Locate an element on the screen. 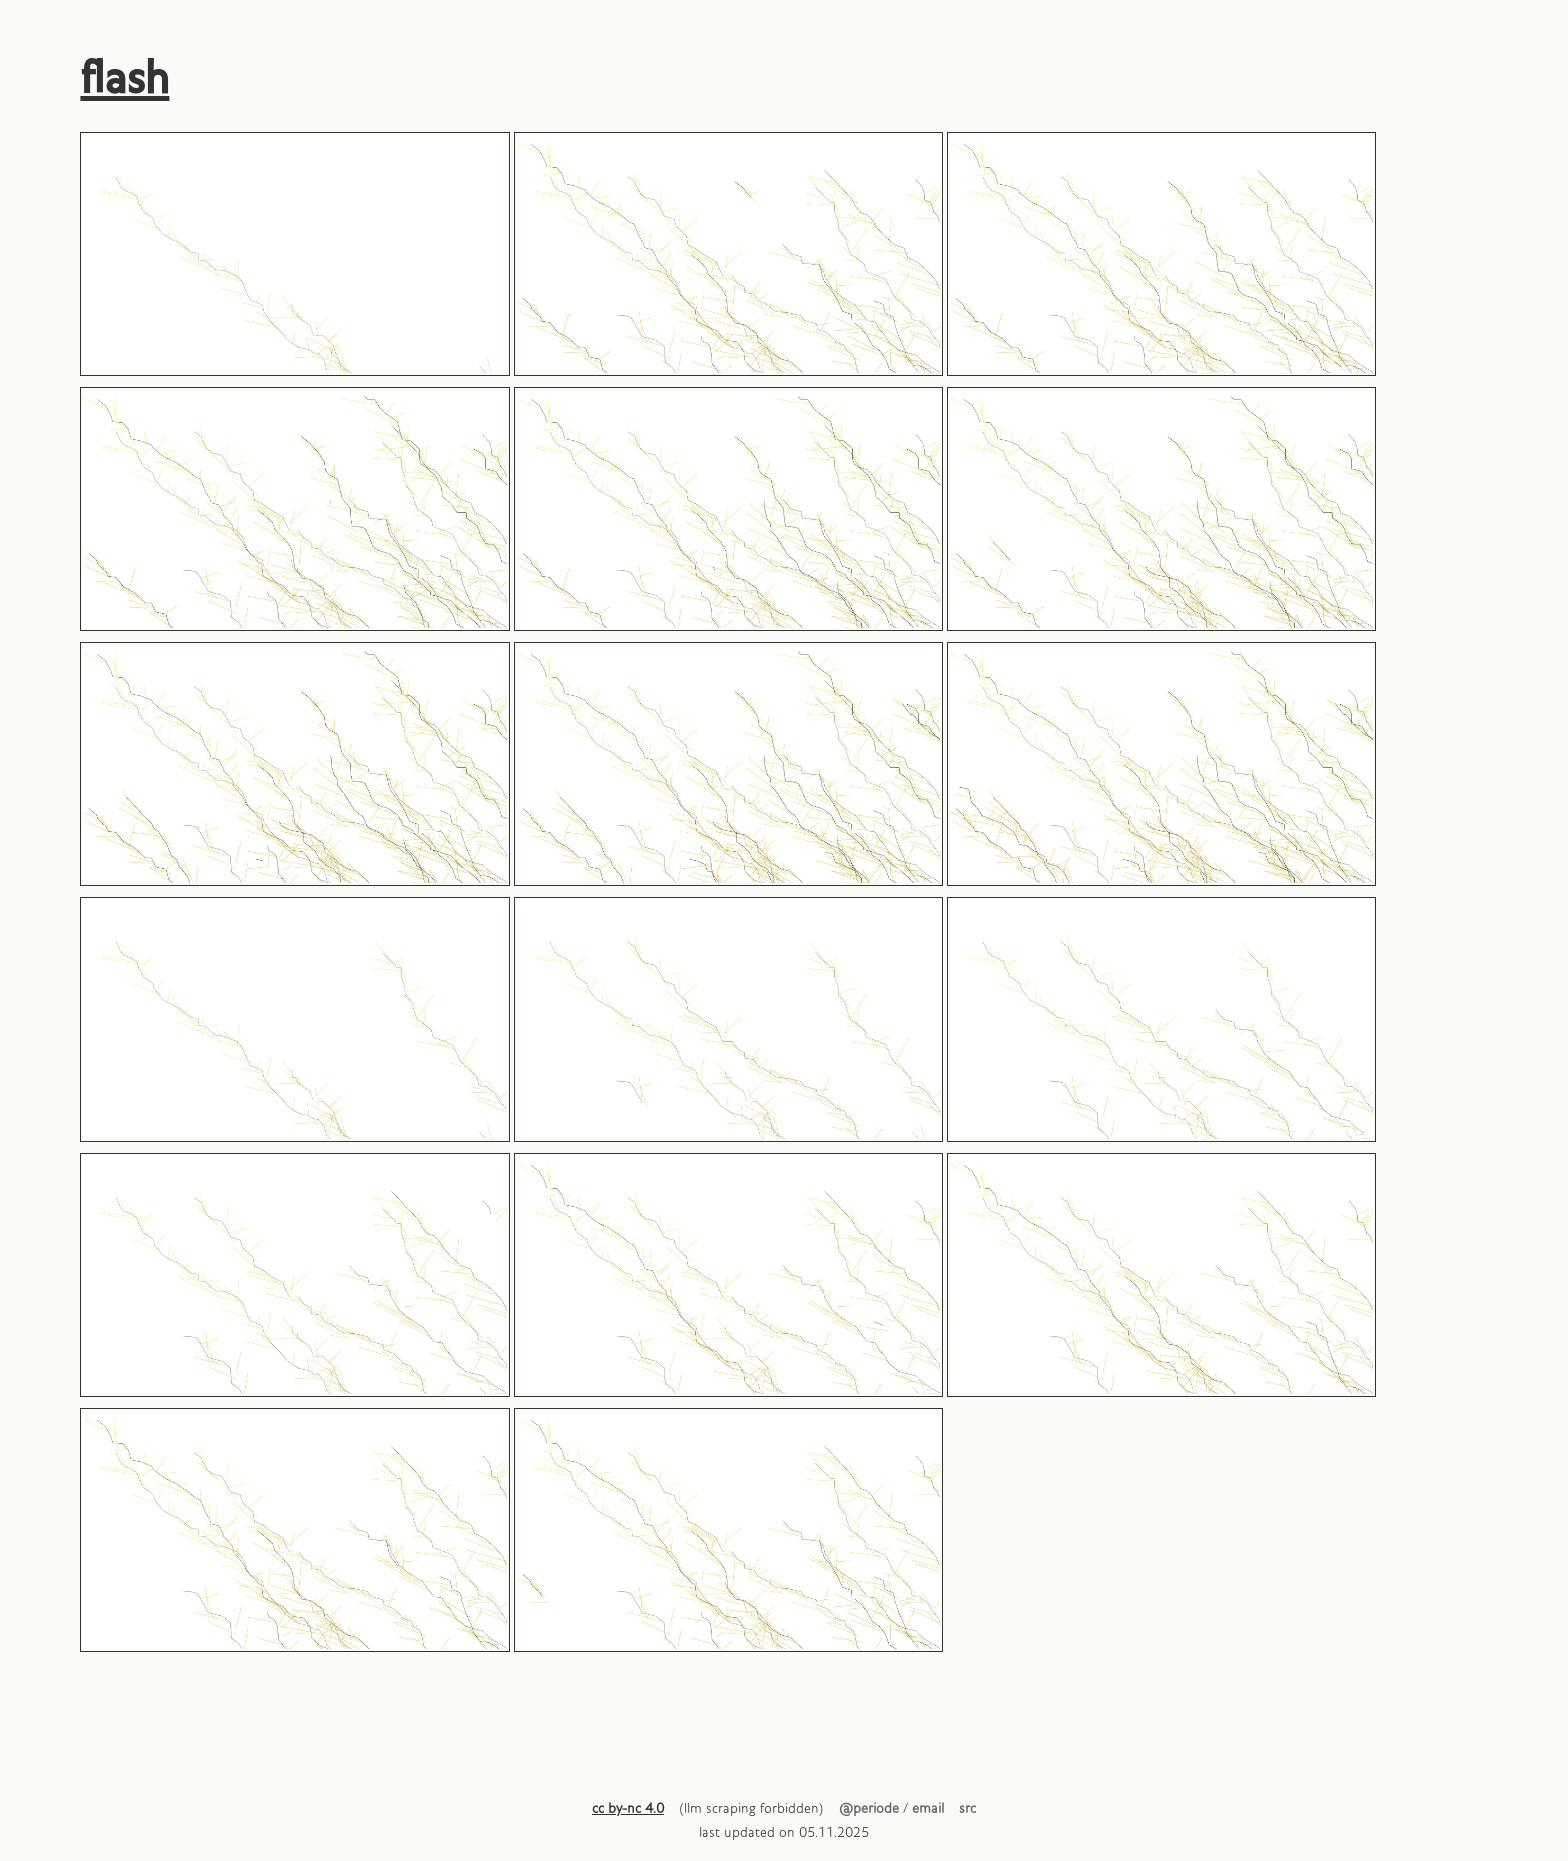  email is located at coordinates (928, 1809).